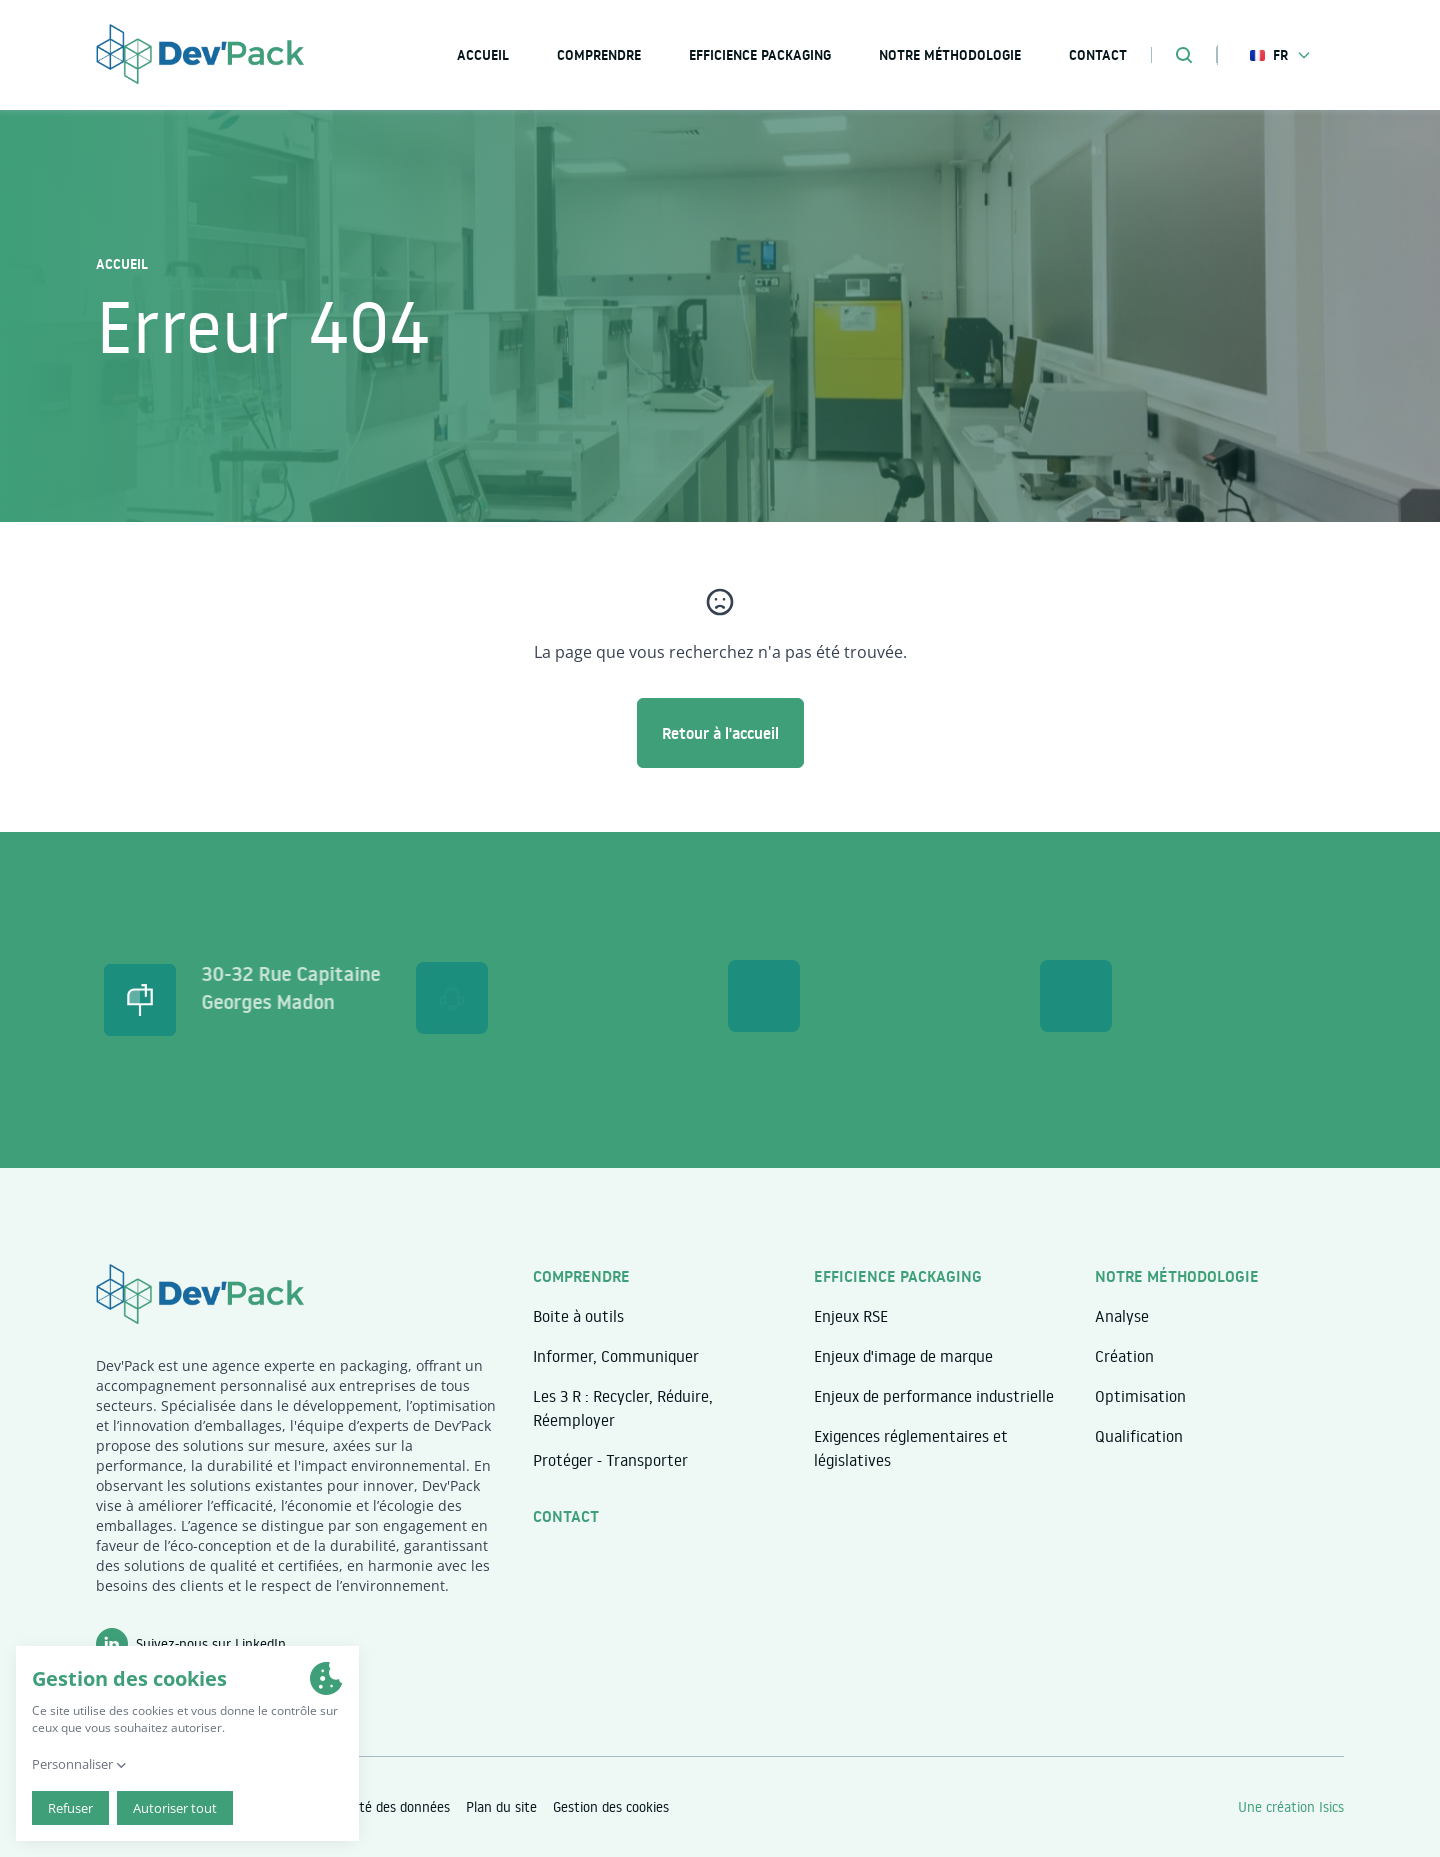  Describe the element at coordinates (903, 1356) in the screenshot. I see `Enjeux d'image de marque` at that location.